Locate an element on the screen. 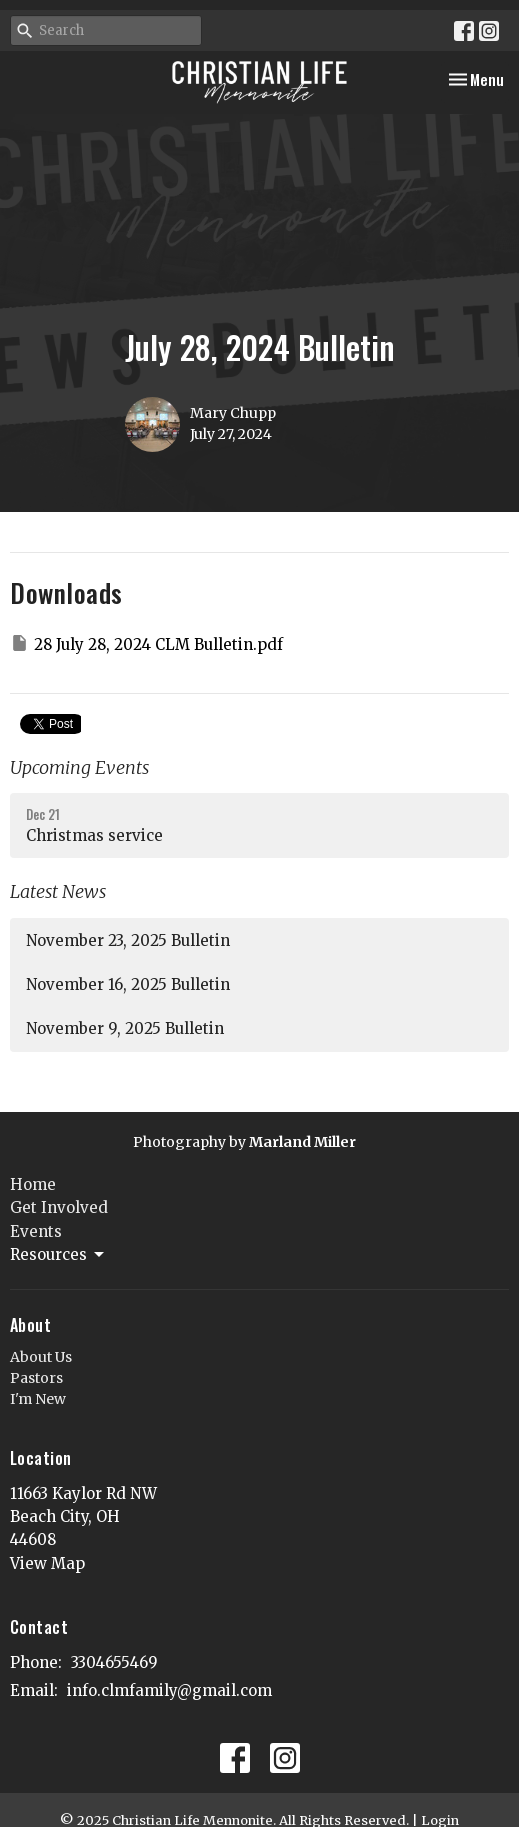 The height and width of the screenshot is (1827, 519). I'm New is located at coordinates (38, 1399).